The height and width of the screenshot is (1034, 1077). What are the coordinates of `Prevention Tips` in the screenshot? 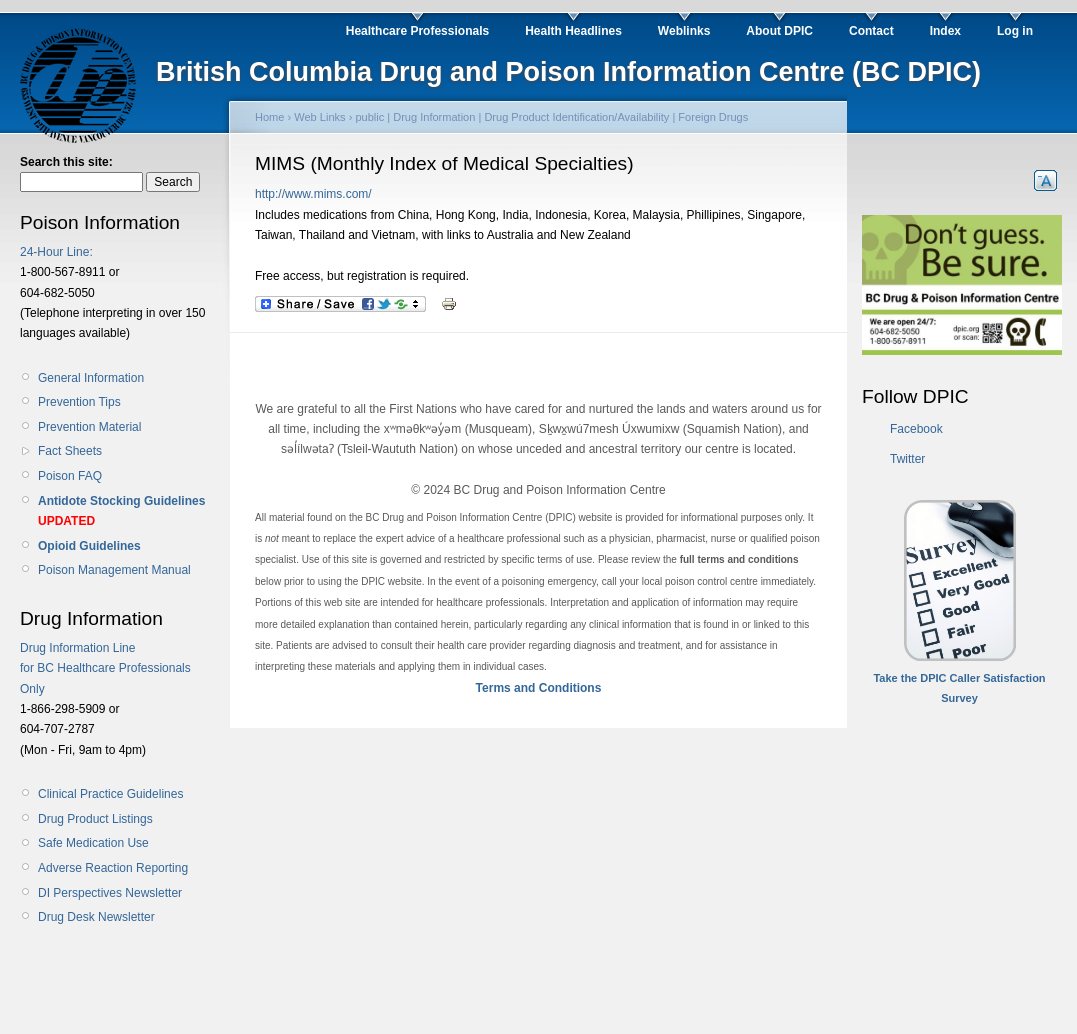 It's located at (79, 402).